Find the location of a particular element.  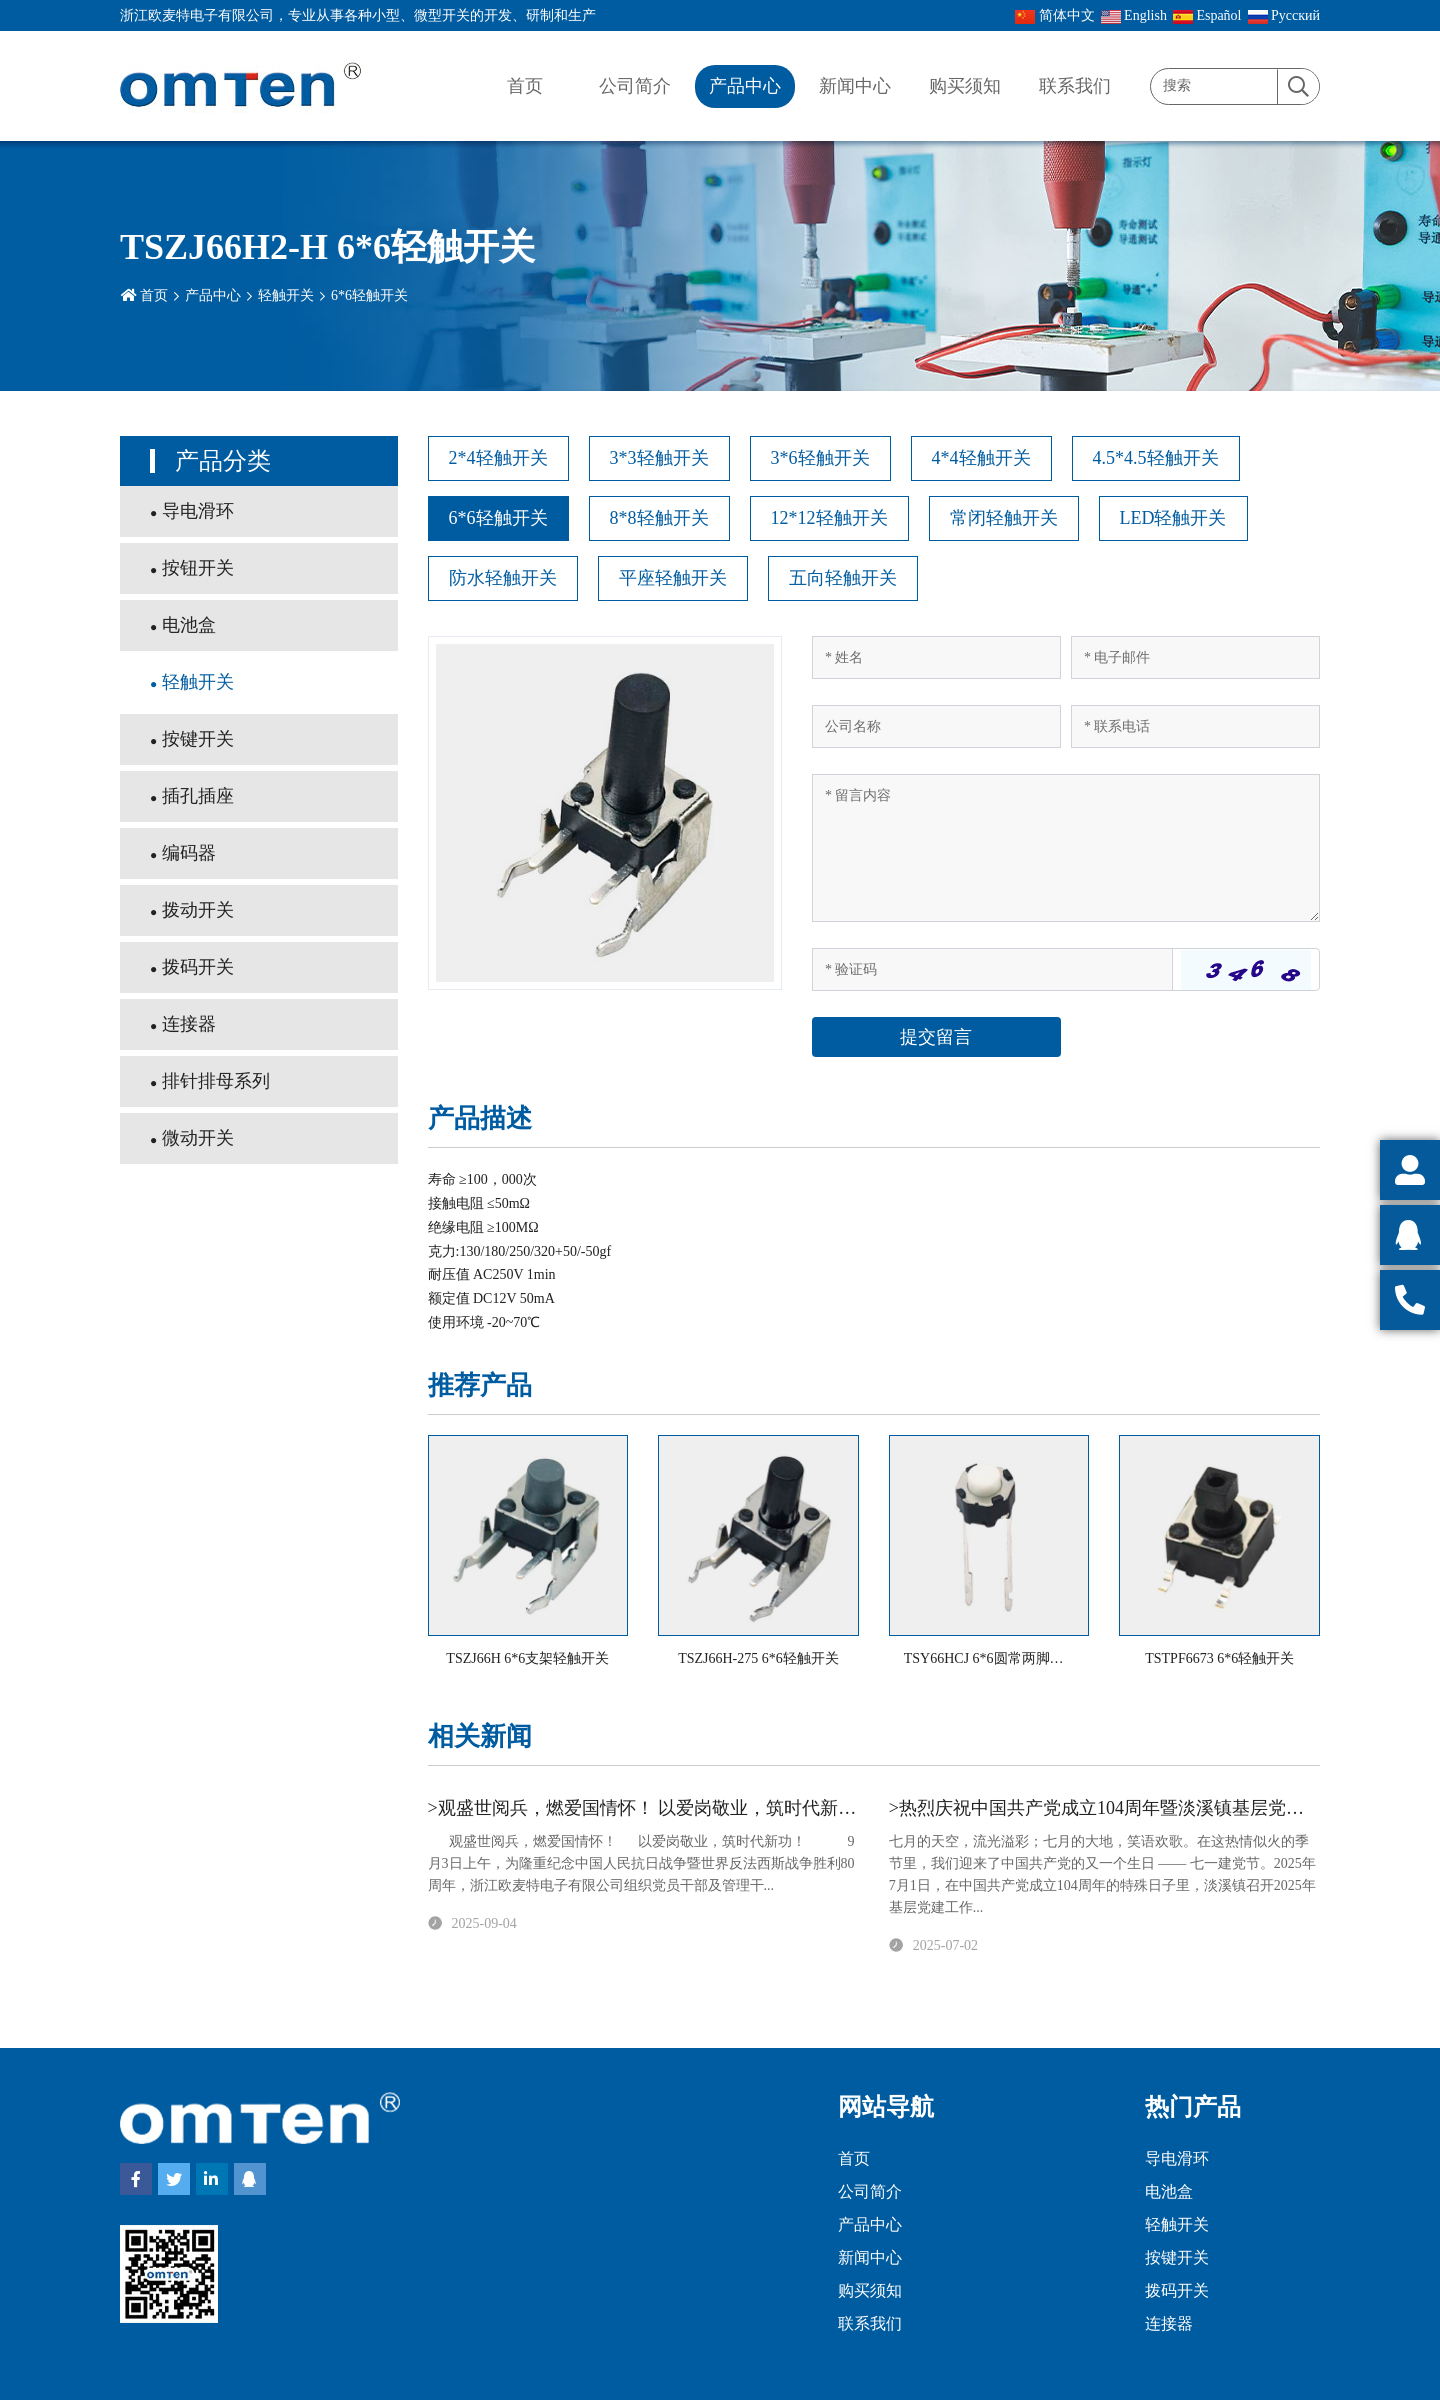

联系我们 is located at coordinates (1075, 86).